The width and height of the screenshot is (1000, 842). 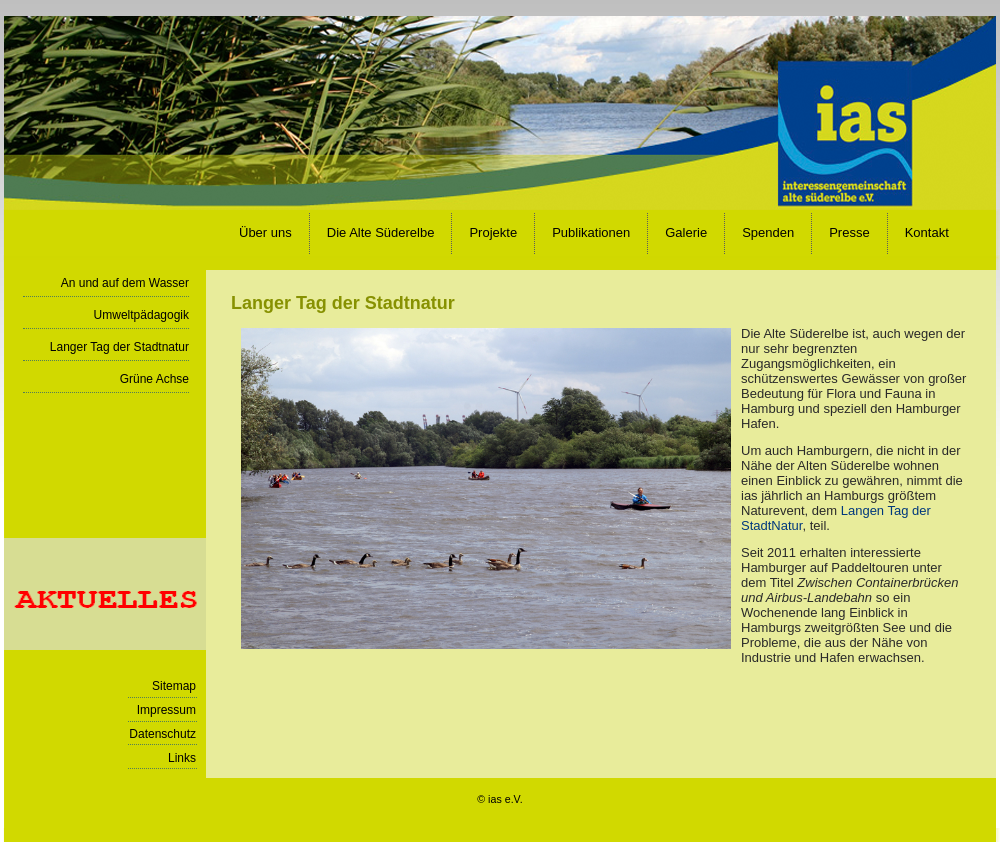 What do you see at coordinates (768, 232) in the screenshot?
I see `Spenden` at bounding box center [768, 232].